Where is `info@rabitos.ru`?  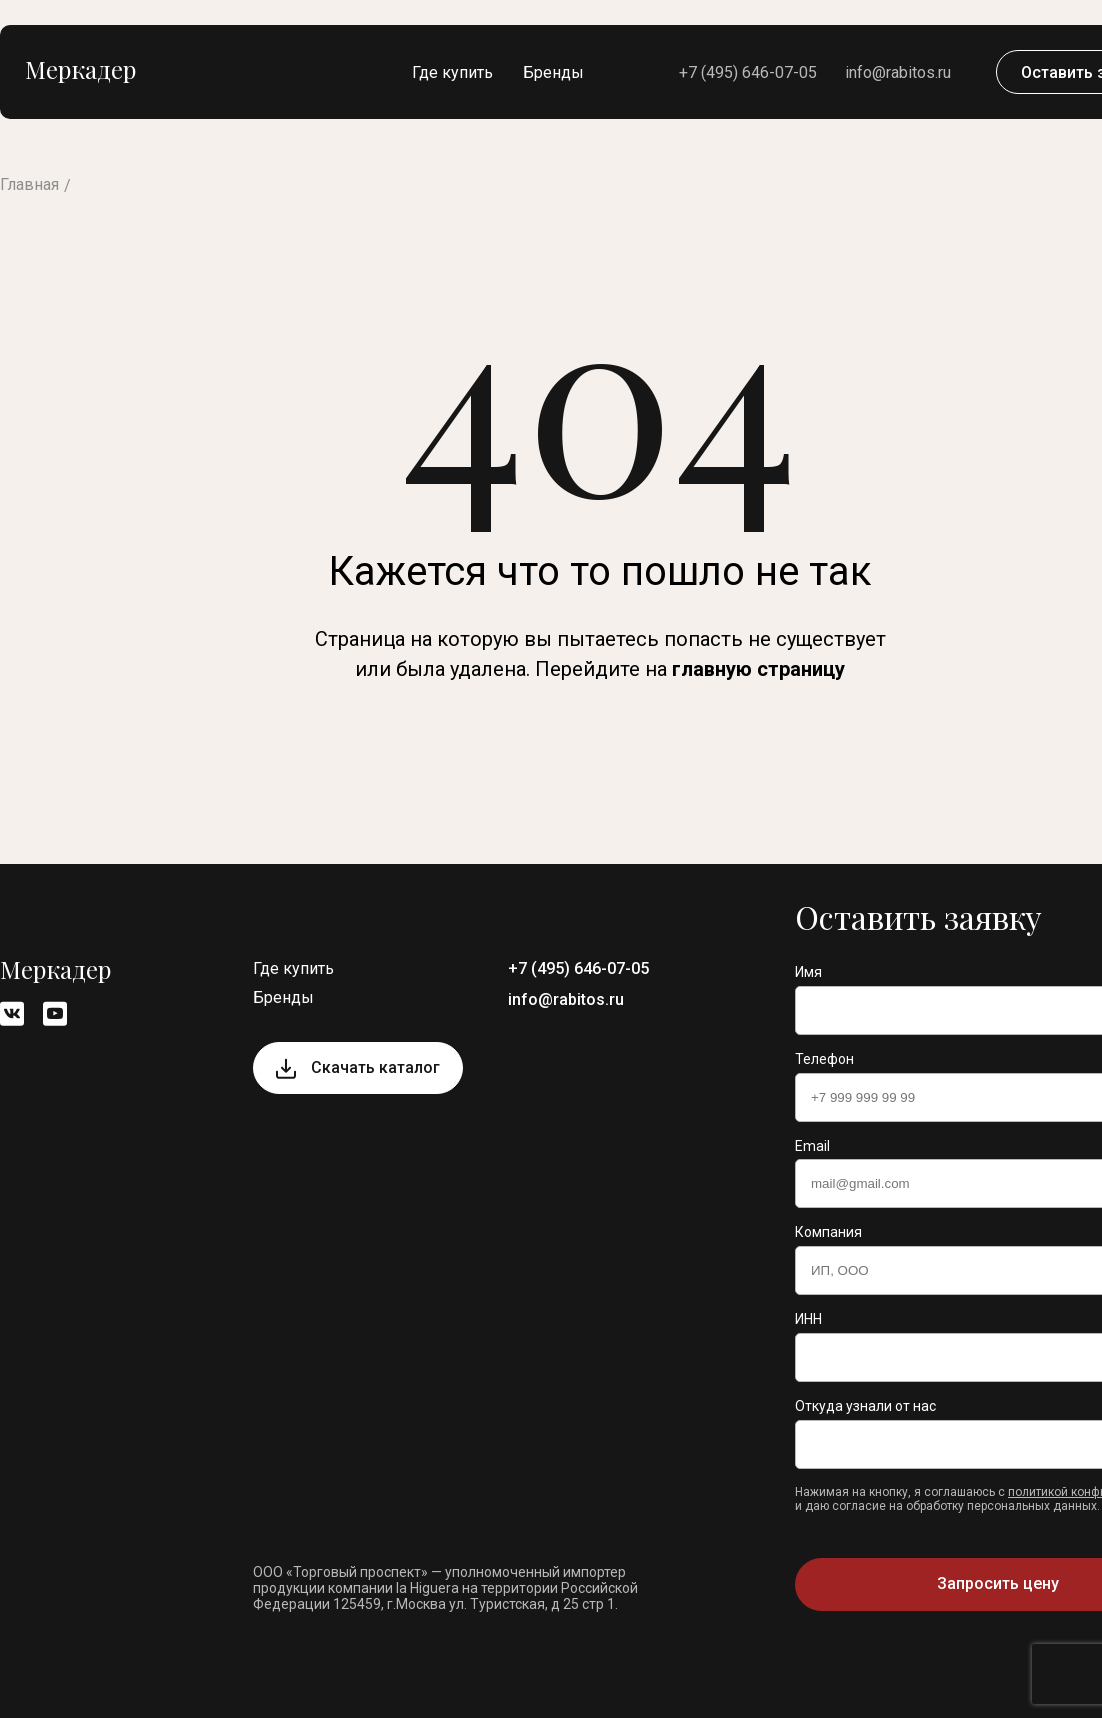
info@rabitos.ru is located at coordinates (898, 72).